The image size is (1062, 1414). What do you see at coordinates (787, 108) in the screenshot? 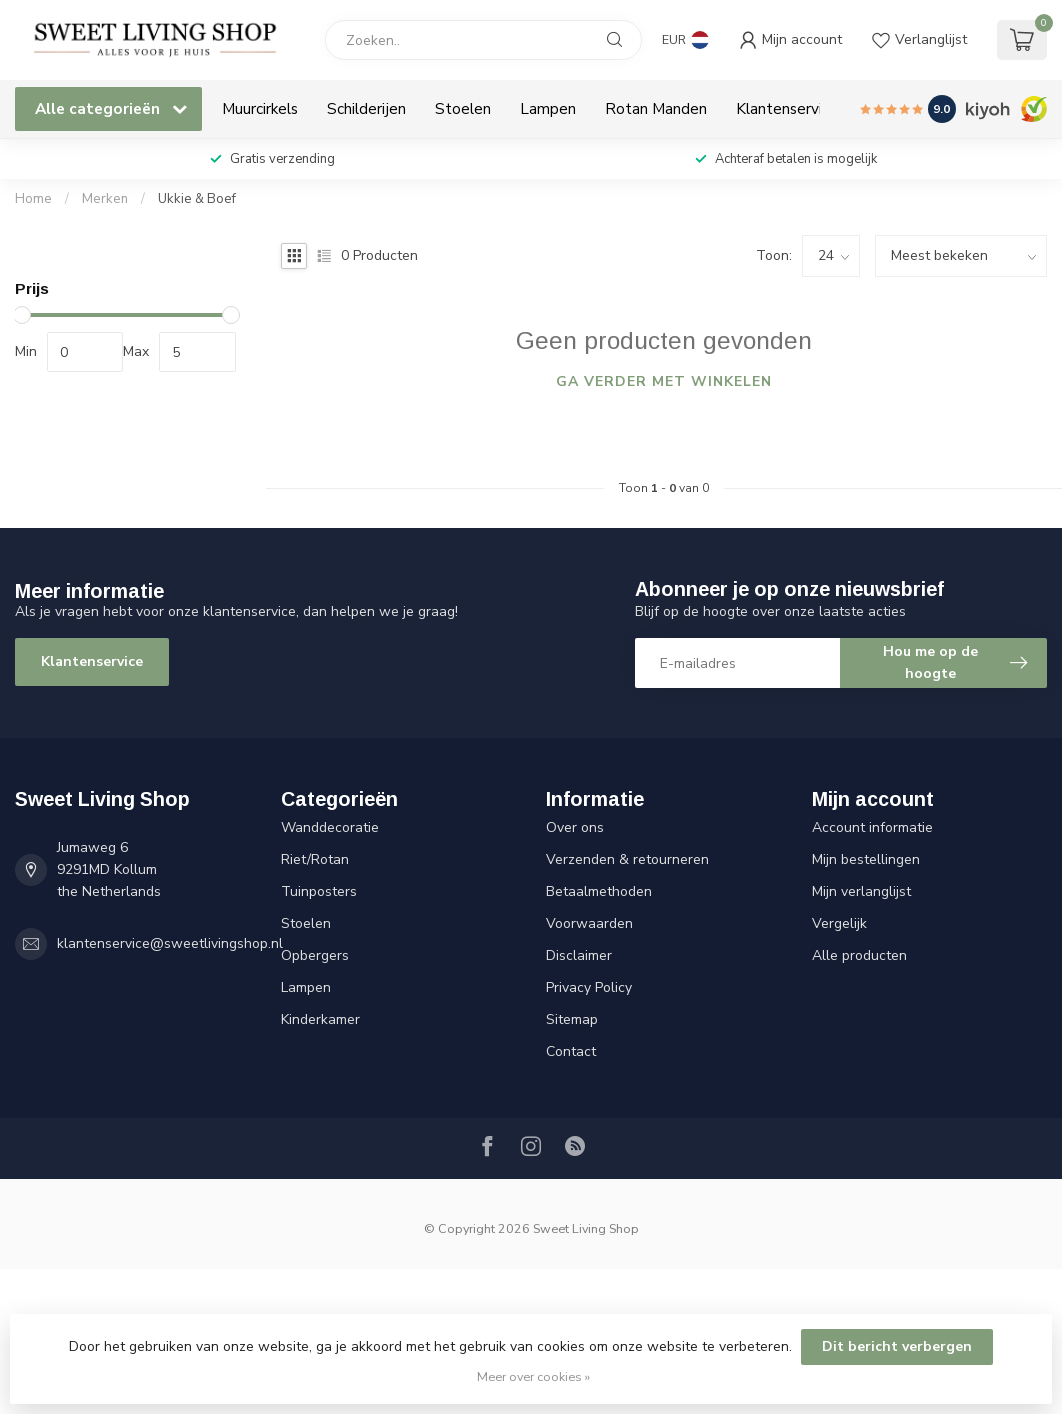
I see `Klantenservice` at bounding box center [787, 108].